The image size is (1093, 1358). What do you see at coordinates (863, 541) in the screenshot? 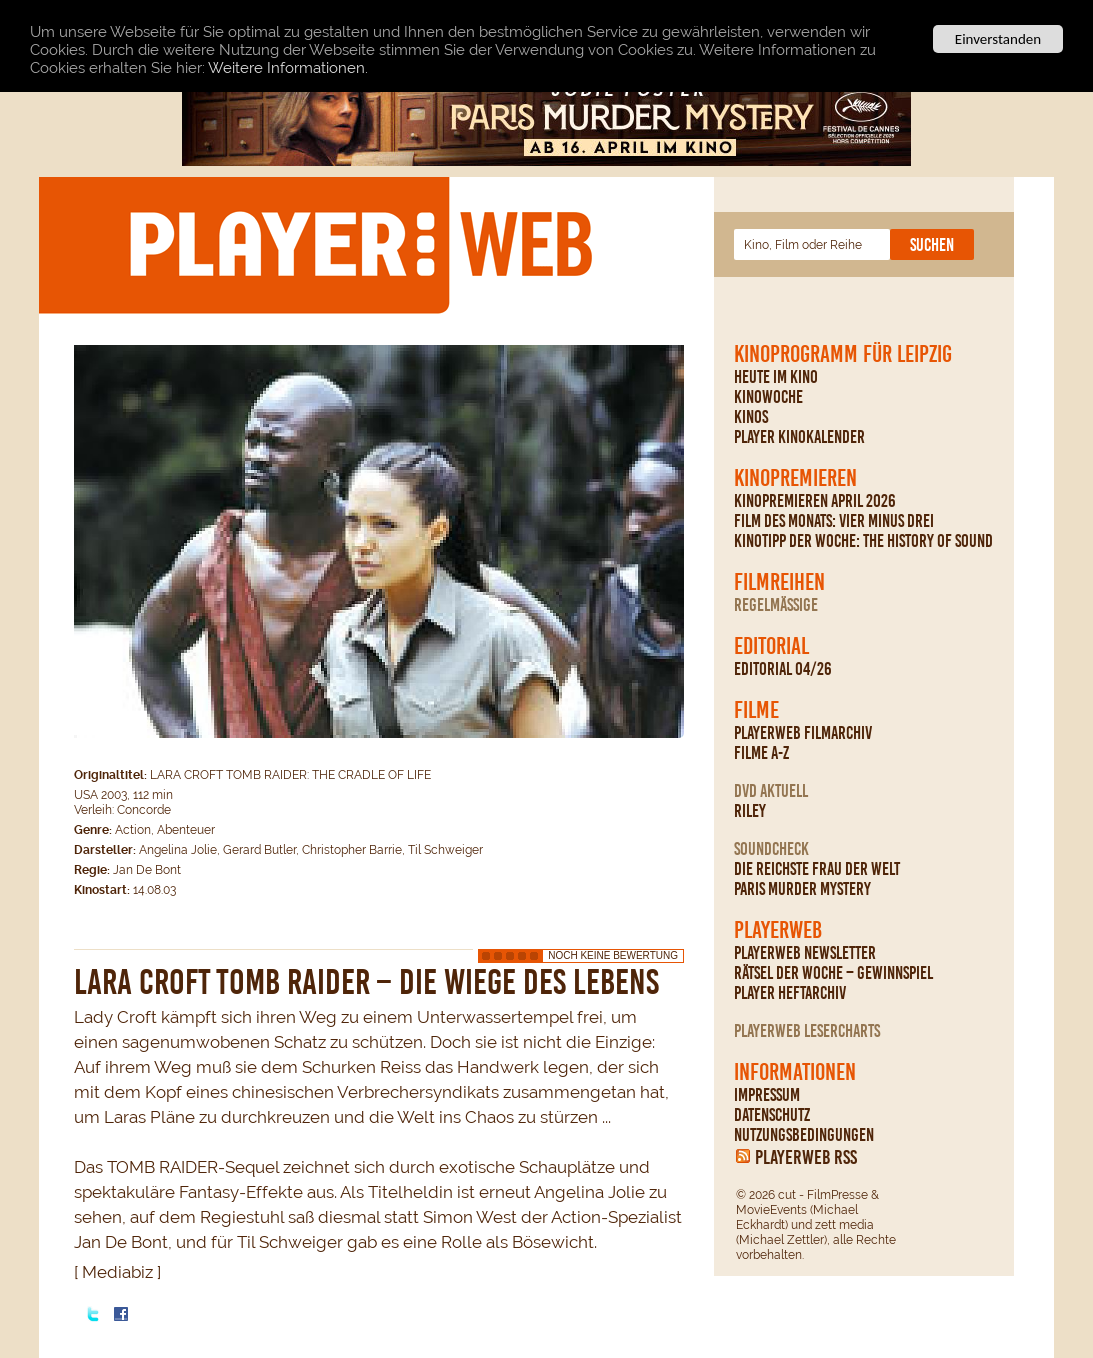
I see `Kinotipp der Woche: The History Of Sound` at bounding box center [863, 541].